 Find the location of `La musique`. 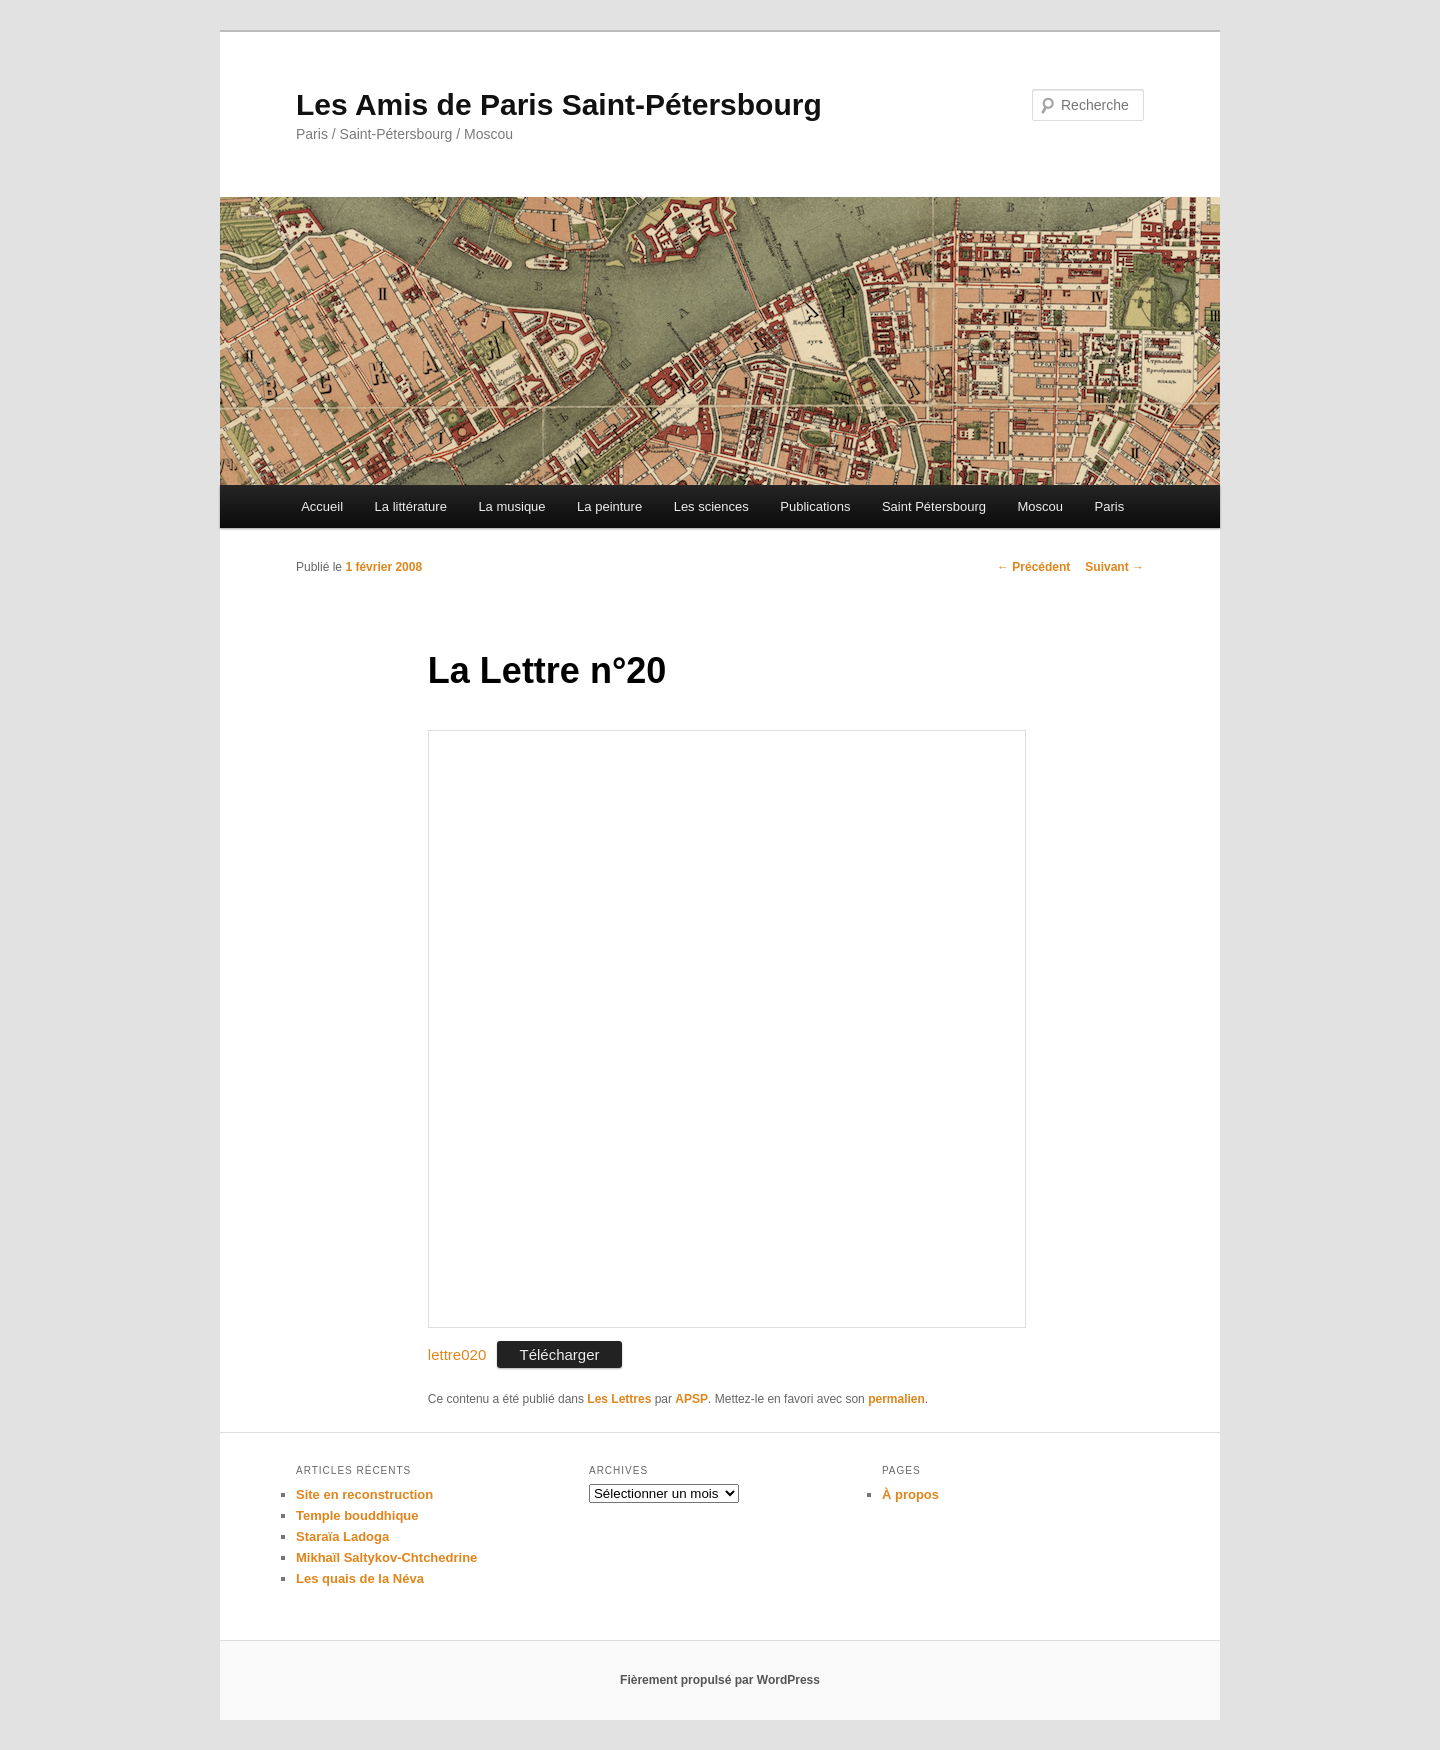

La musique is located at coordinates (511, 506).